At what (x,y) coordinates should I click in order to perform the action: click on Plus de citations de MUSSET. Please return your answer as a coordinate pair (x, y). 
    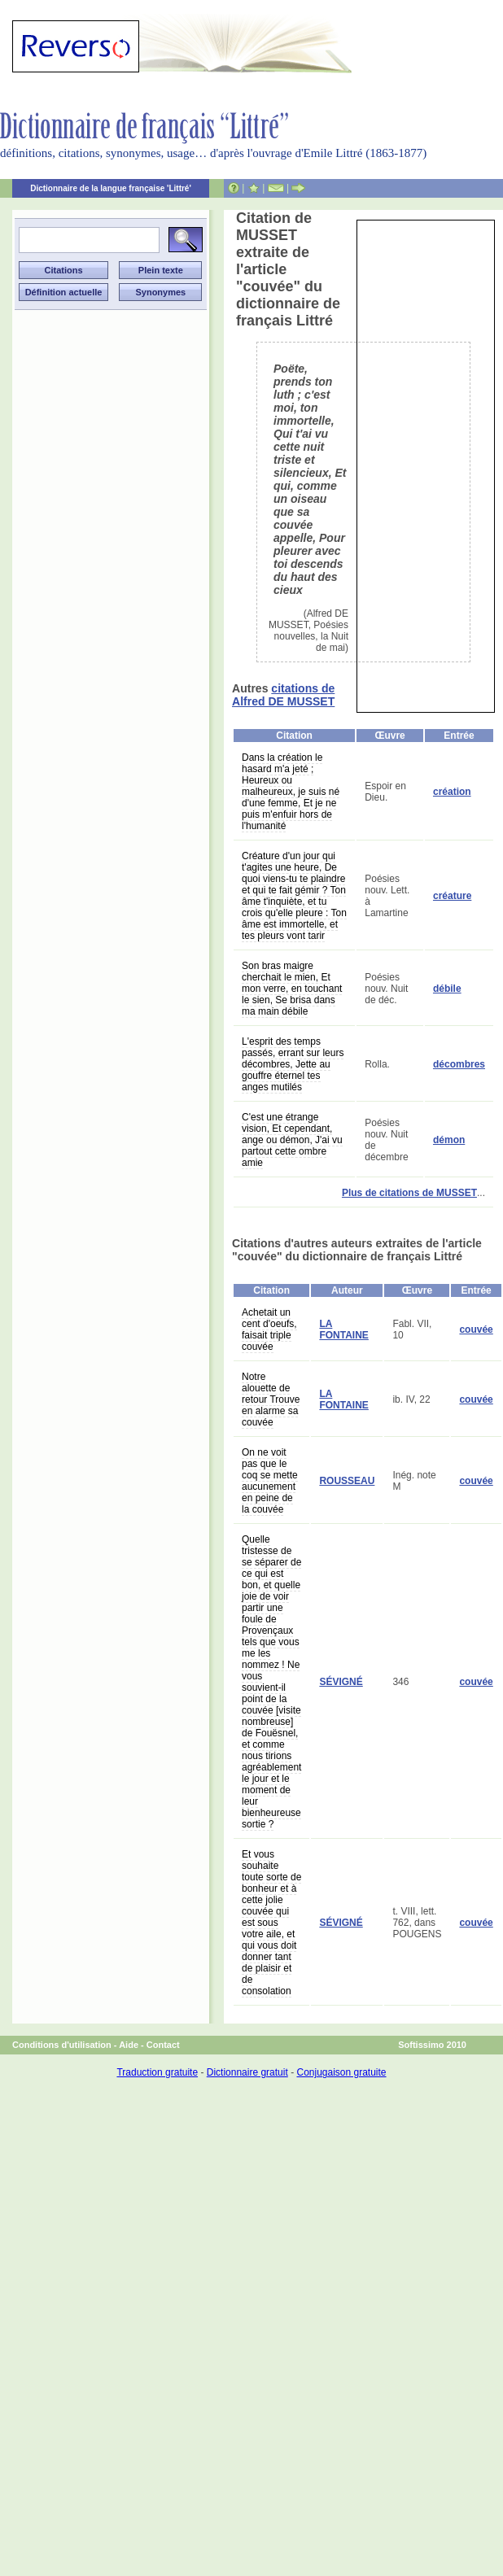
    Looking at the image, I should click on (409, 1192).